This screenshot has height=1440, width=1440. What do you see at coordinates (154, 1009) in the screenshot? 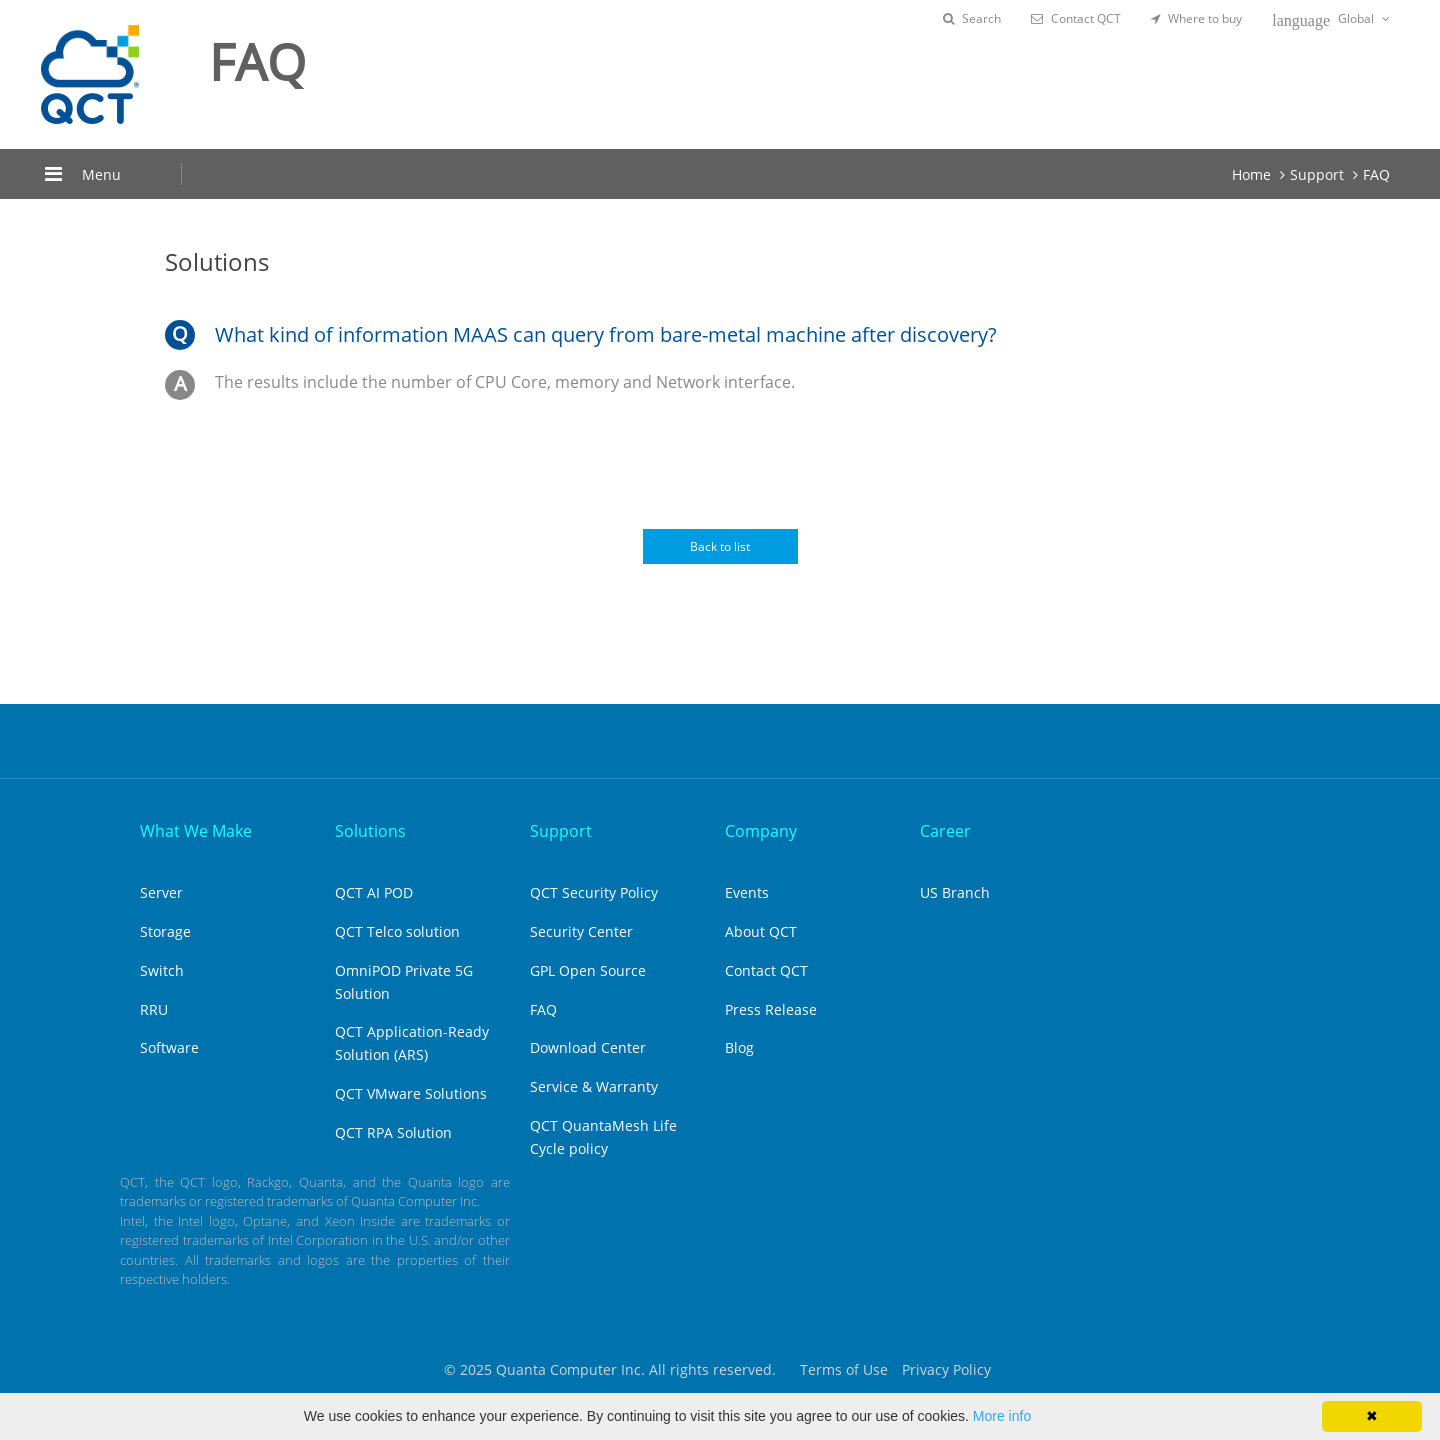
I see `RRU` at bounding box center [154, 1009].